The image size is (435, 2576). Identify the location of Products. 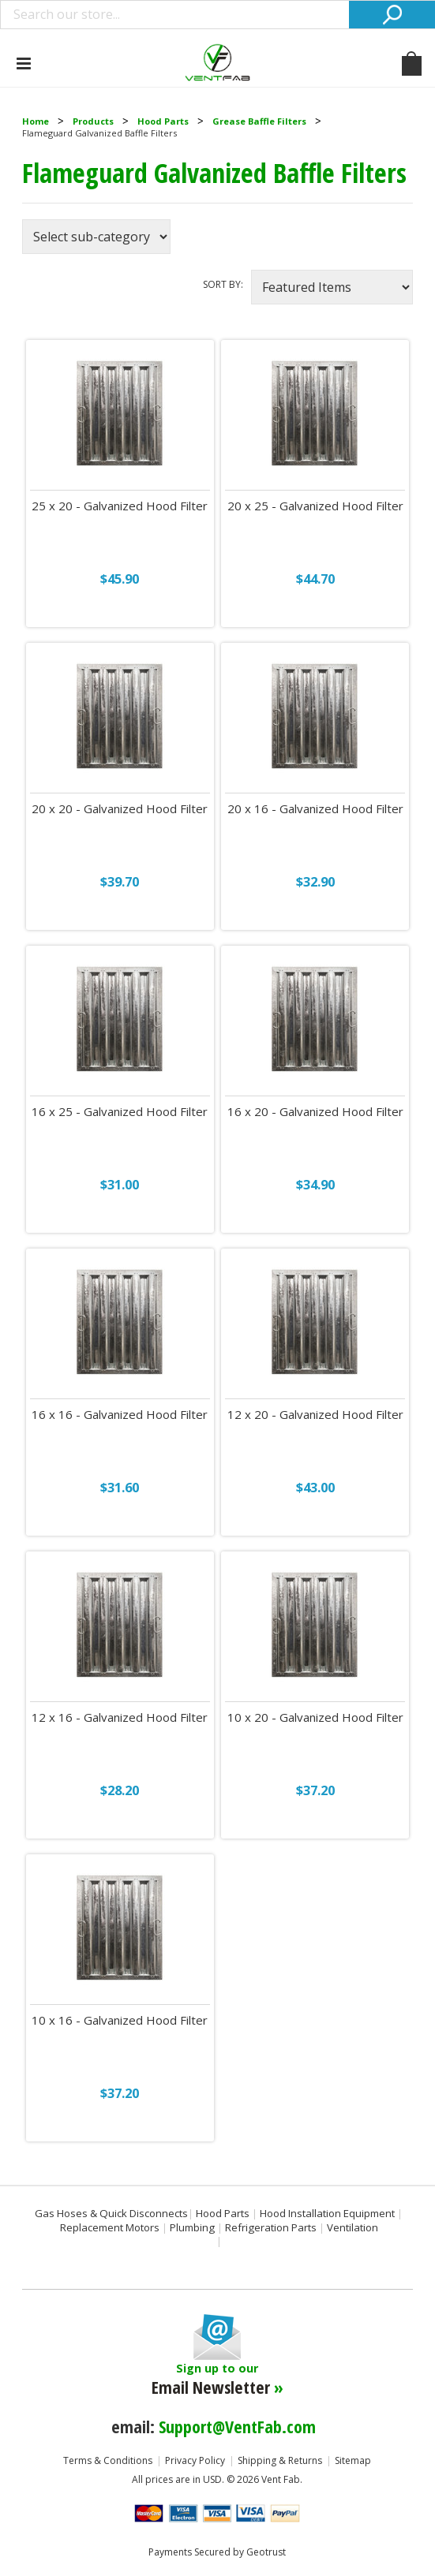
(93, 121).